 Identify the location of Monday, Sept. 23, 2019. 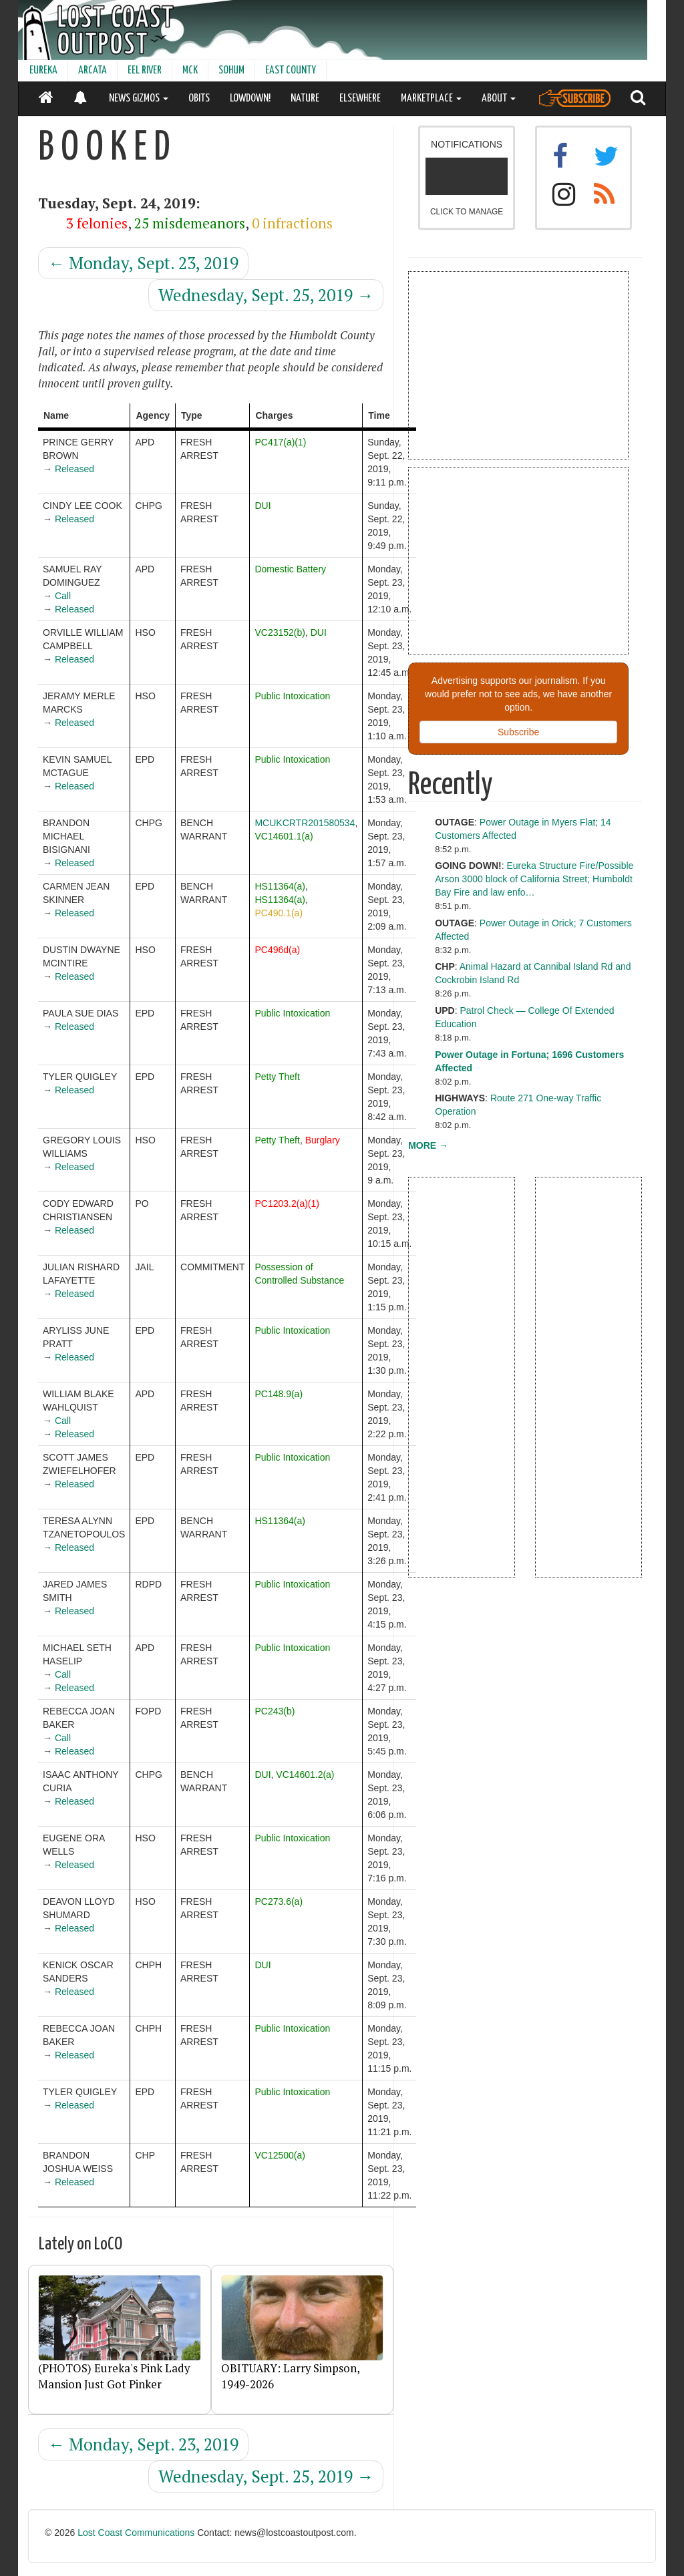
(143, 263).